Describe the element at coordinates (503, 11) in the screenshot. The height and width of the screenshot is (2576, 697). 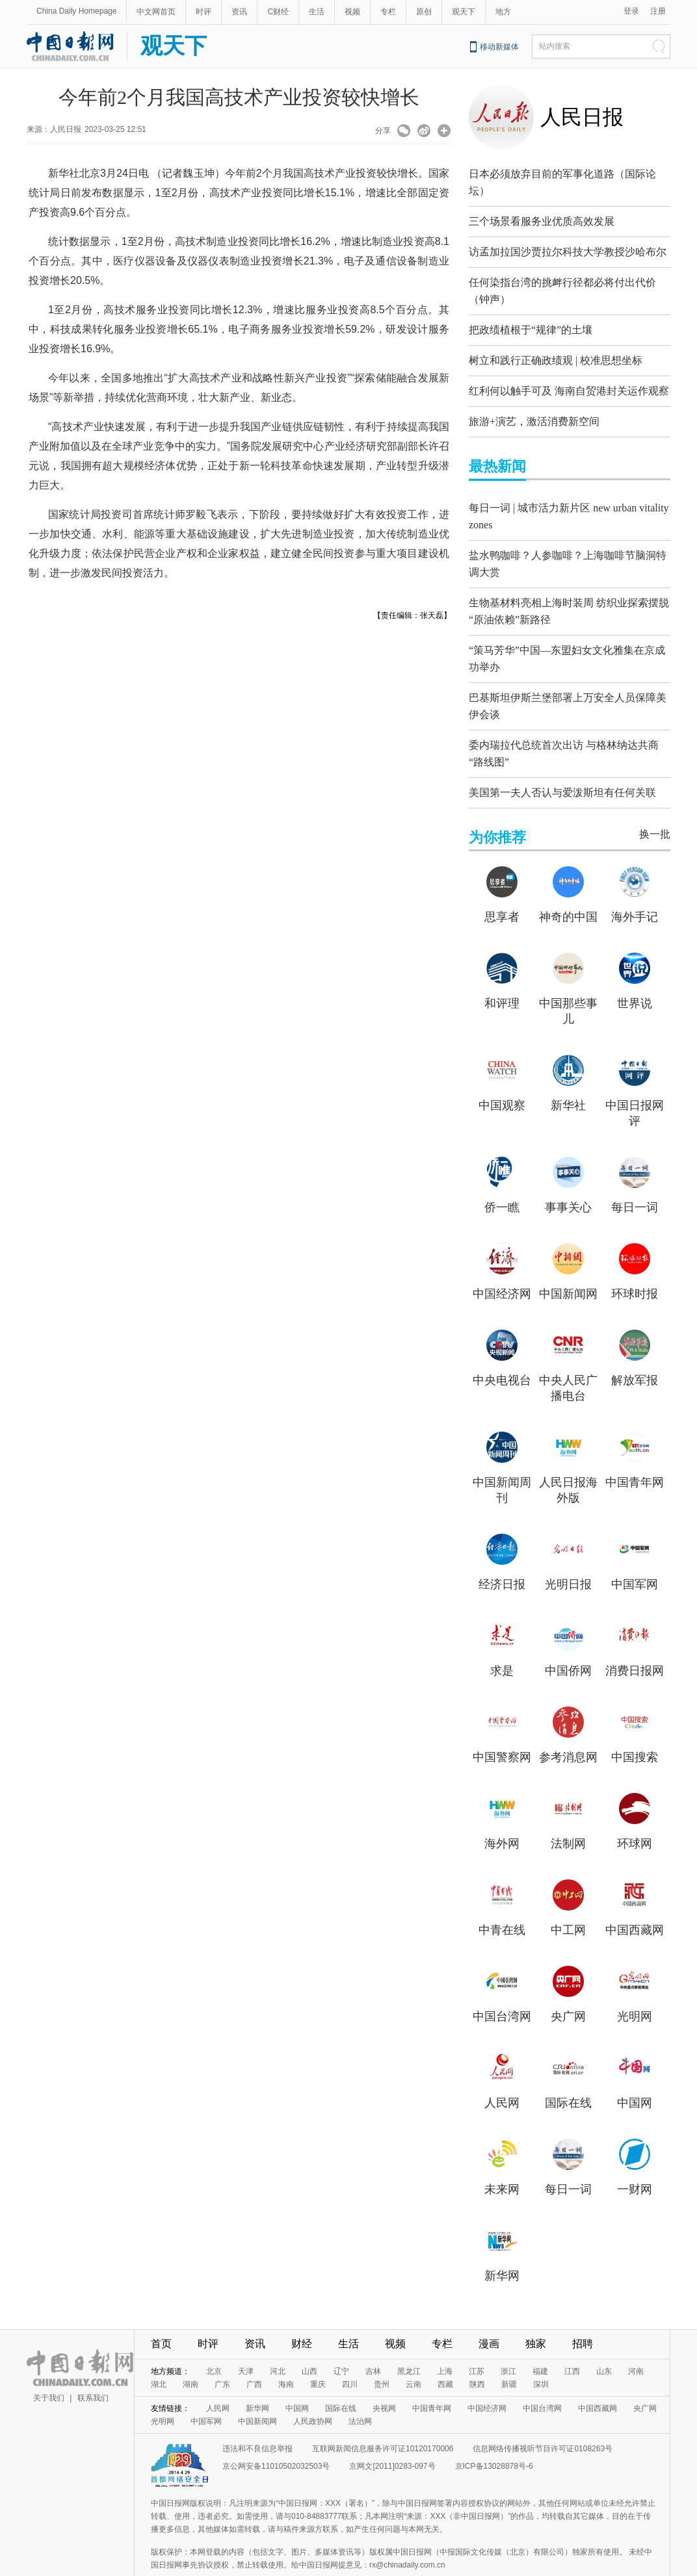
I see `地方` at that location.